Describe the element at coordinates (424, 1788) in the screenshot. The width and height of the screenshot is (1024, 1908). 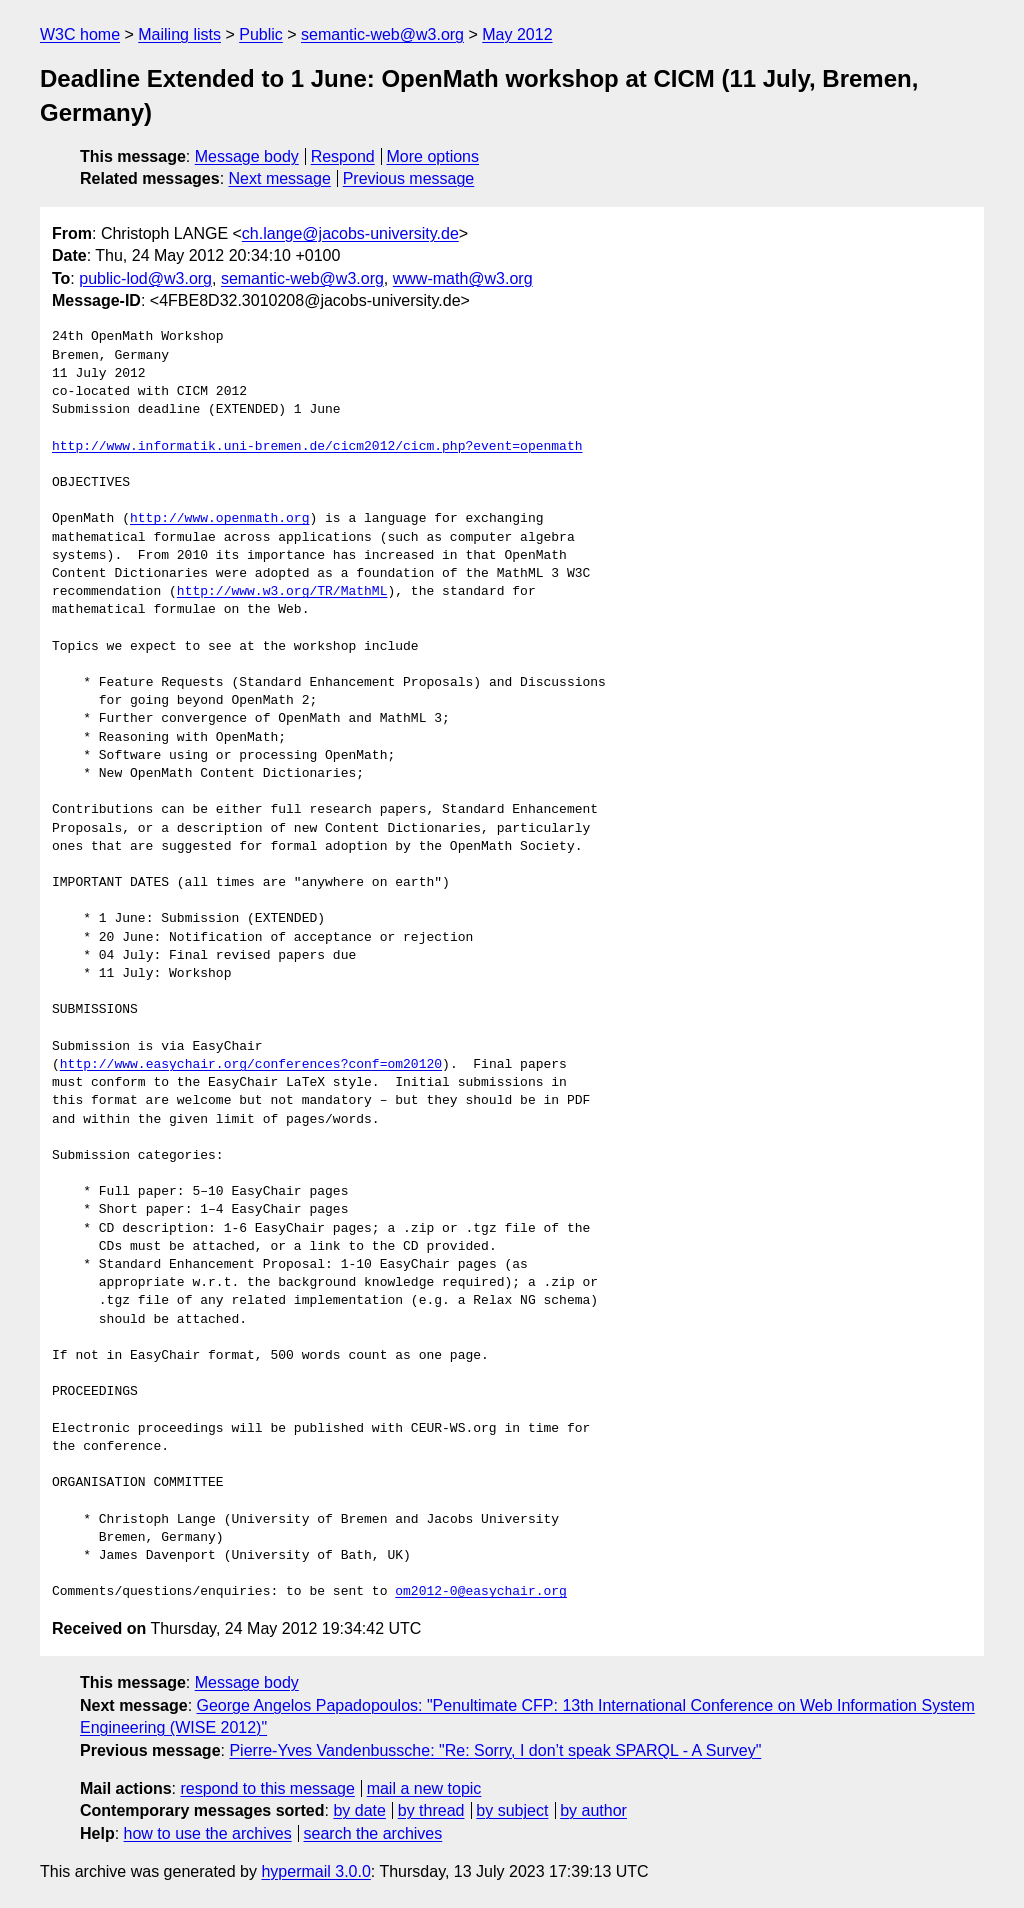
I see `mail a new topic` at that location.